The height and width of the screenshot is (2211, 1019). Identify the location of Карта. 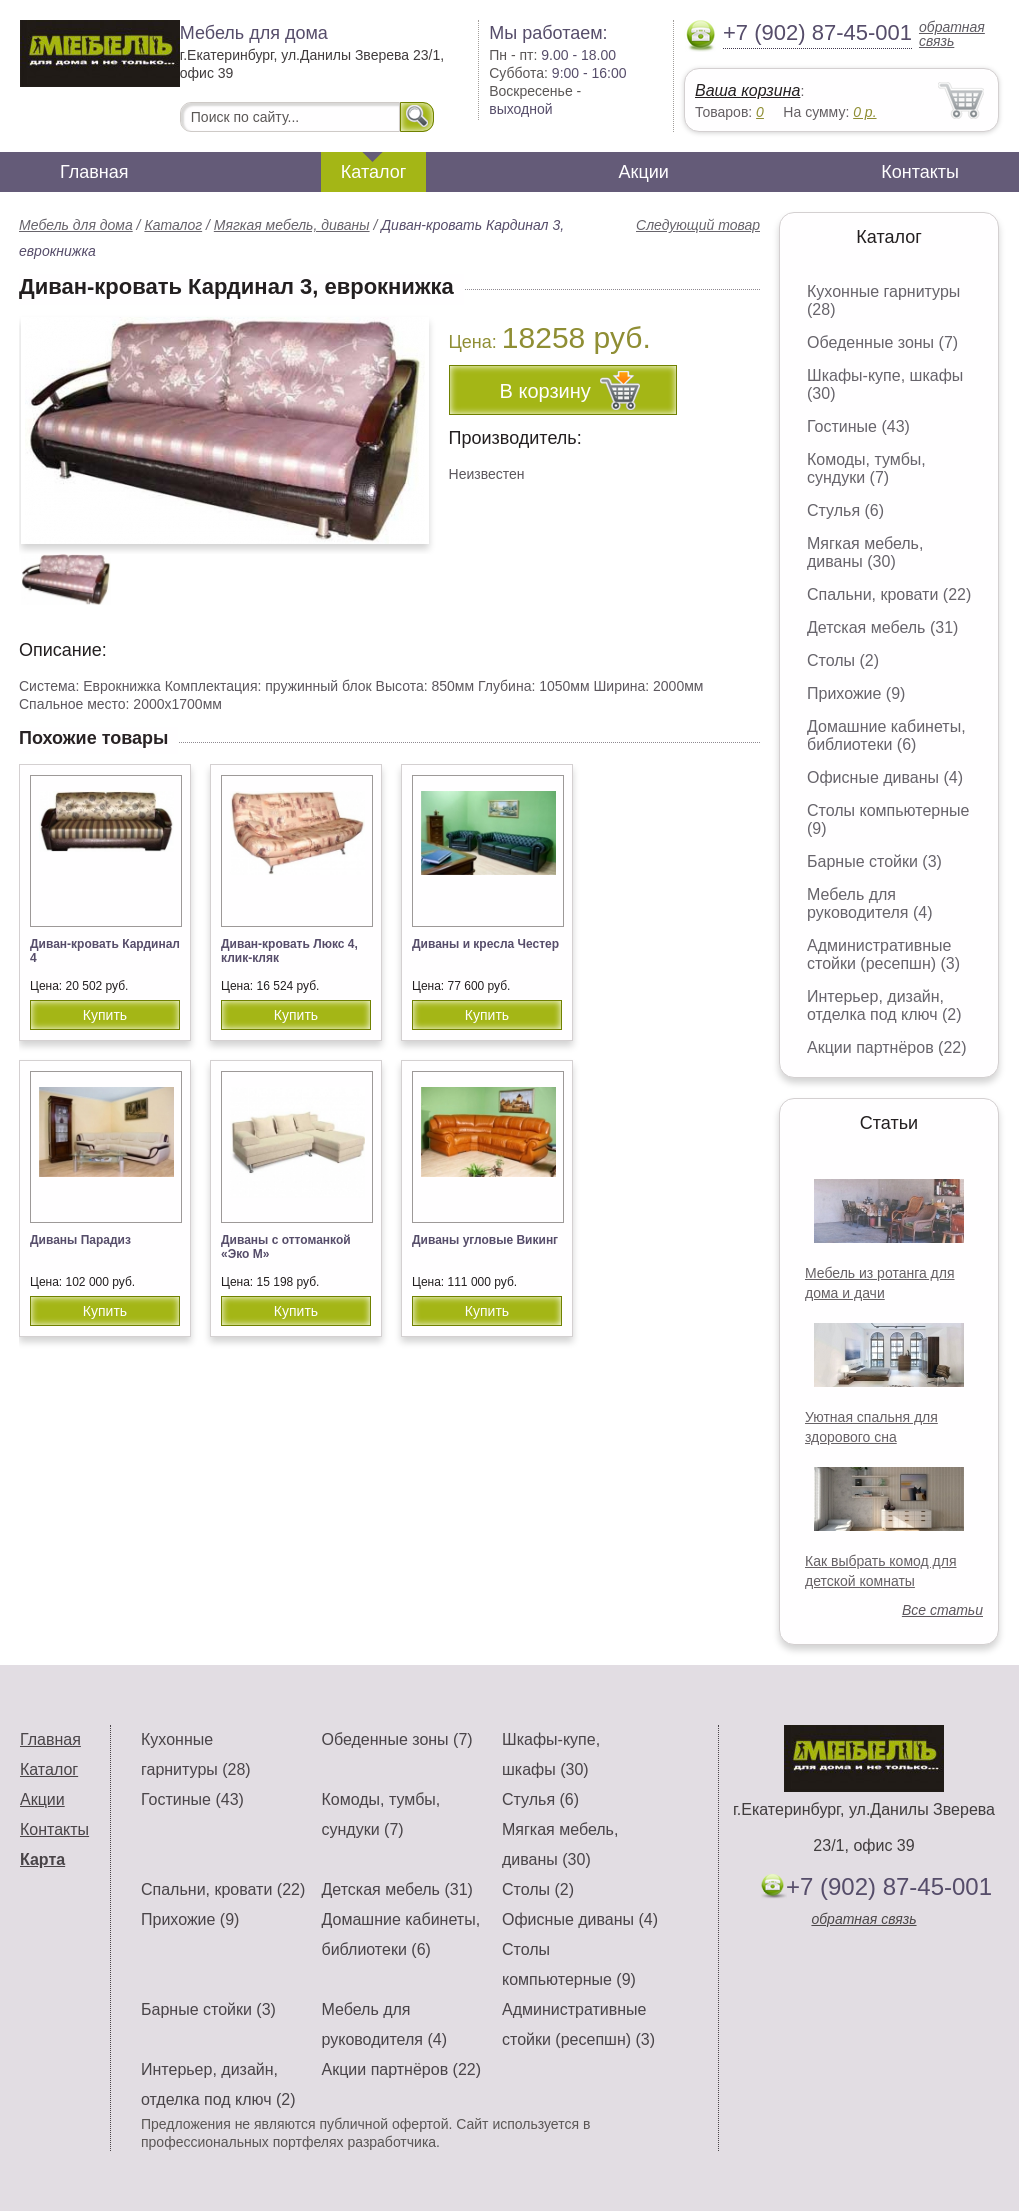
(42, 1859).